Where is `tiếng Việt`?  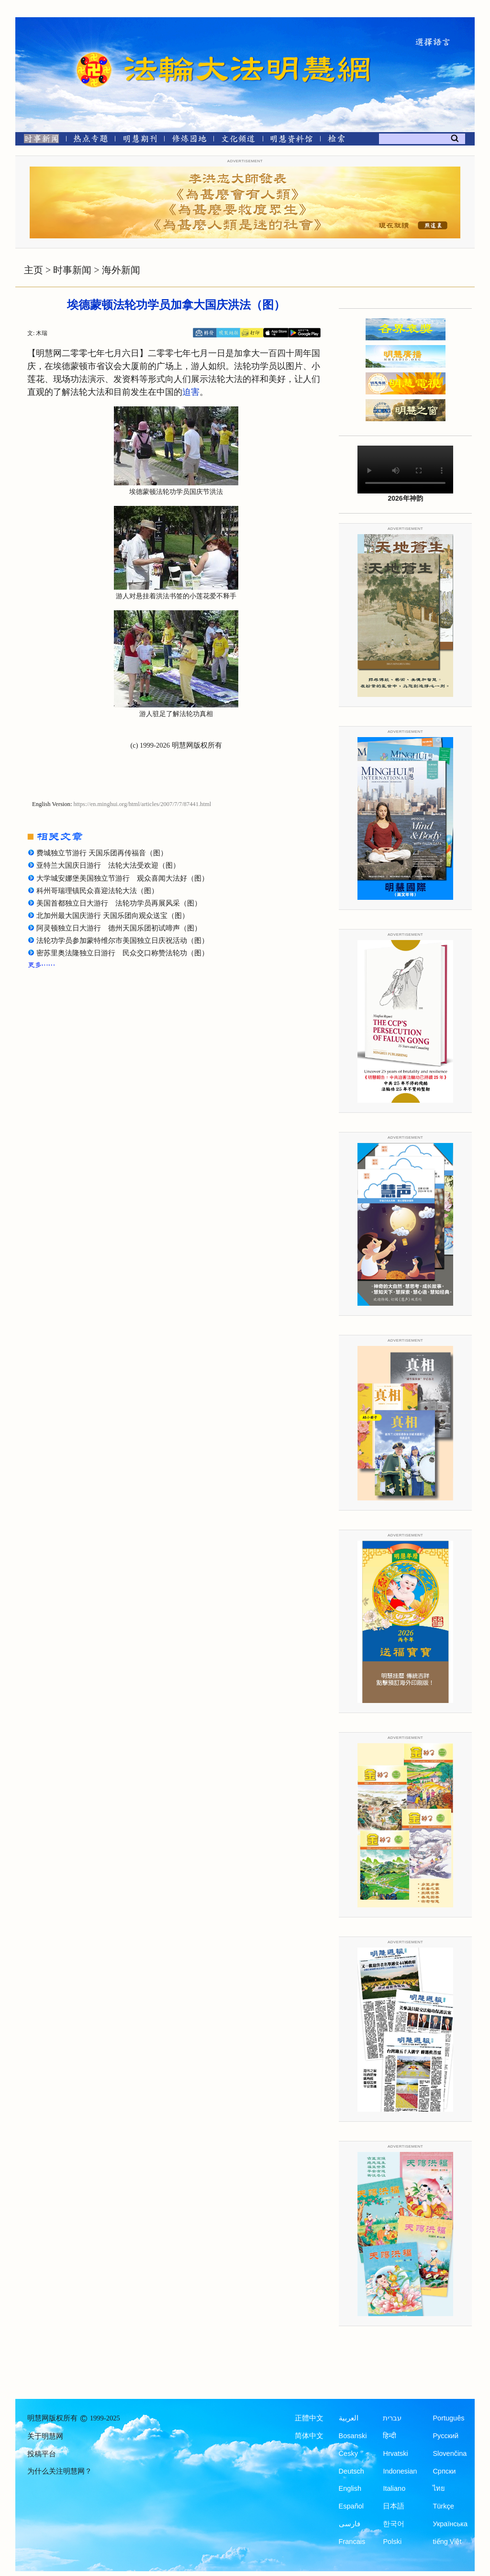 tiếng Việt is located at coordinates (447, 2541).